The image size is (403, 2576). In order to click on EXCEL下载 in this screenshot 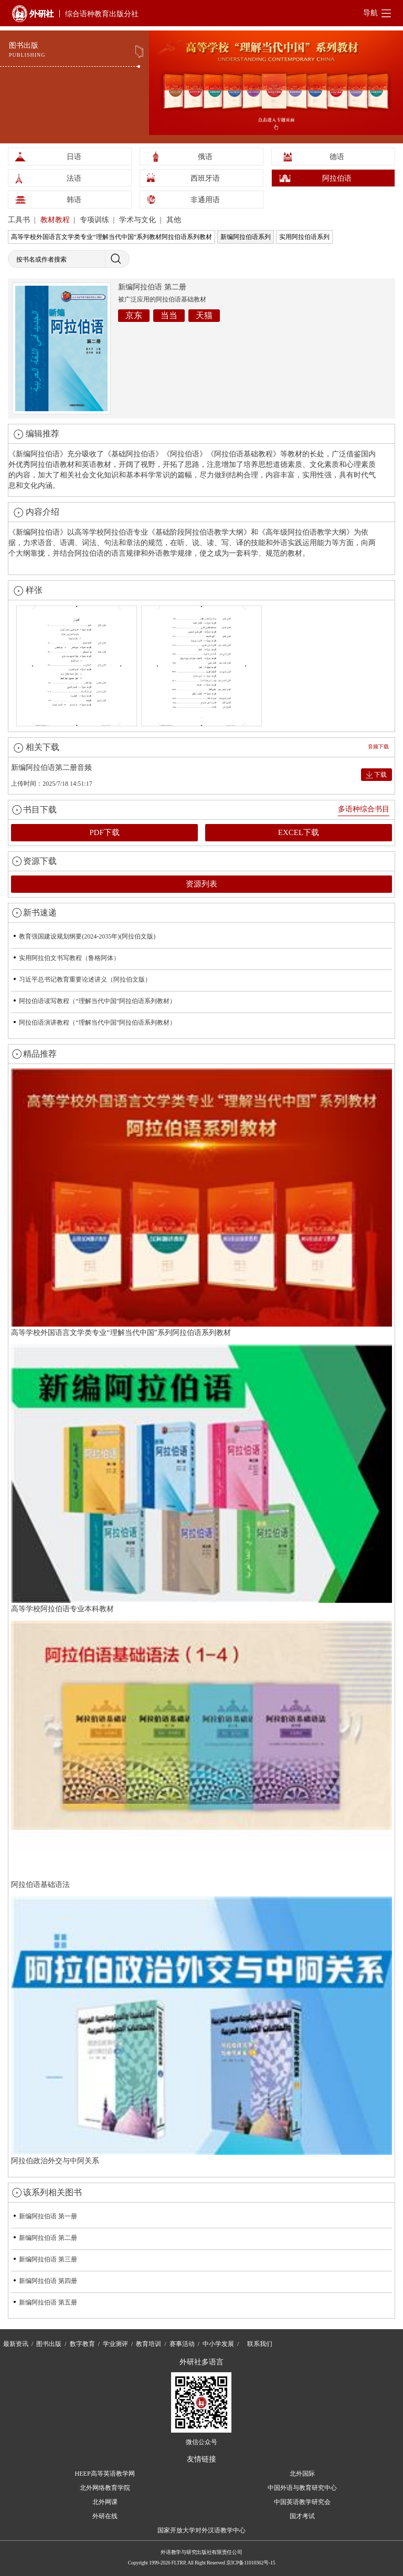, I will do `click(298, 832)`.